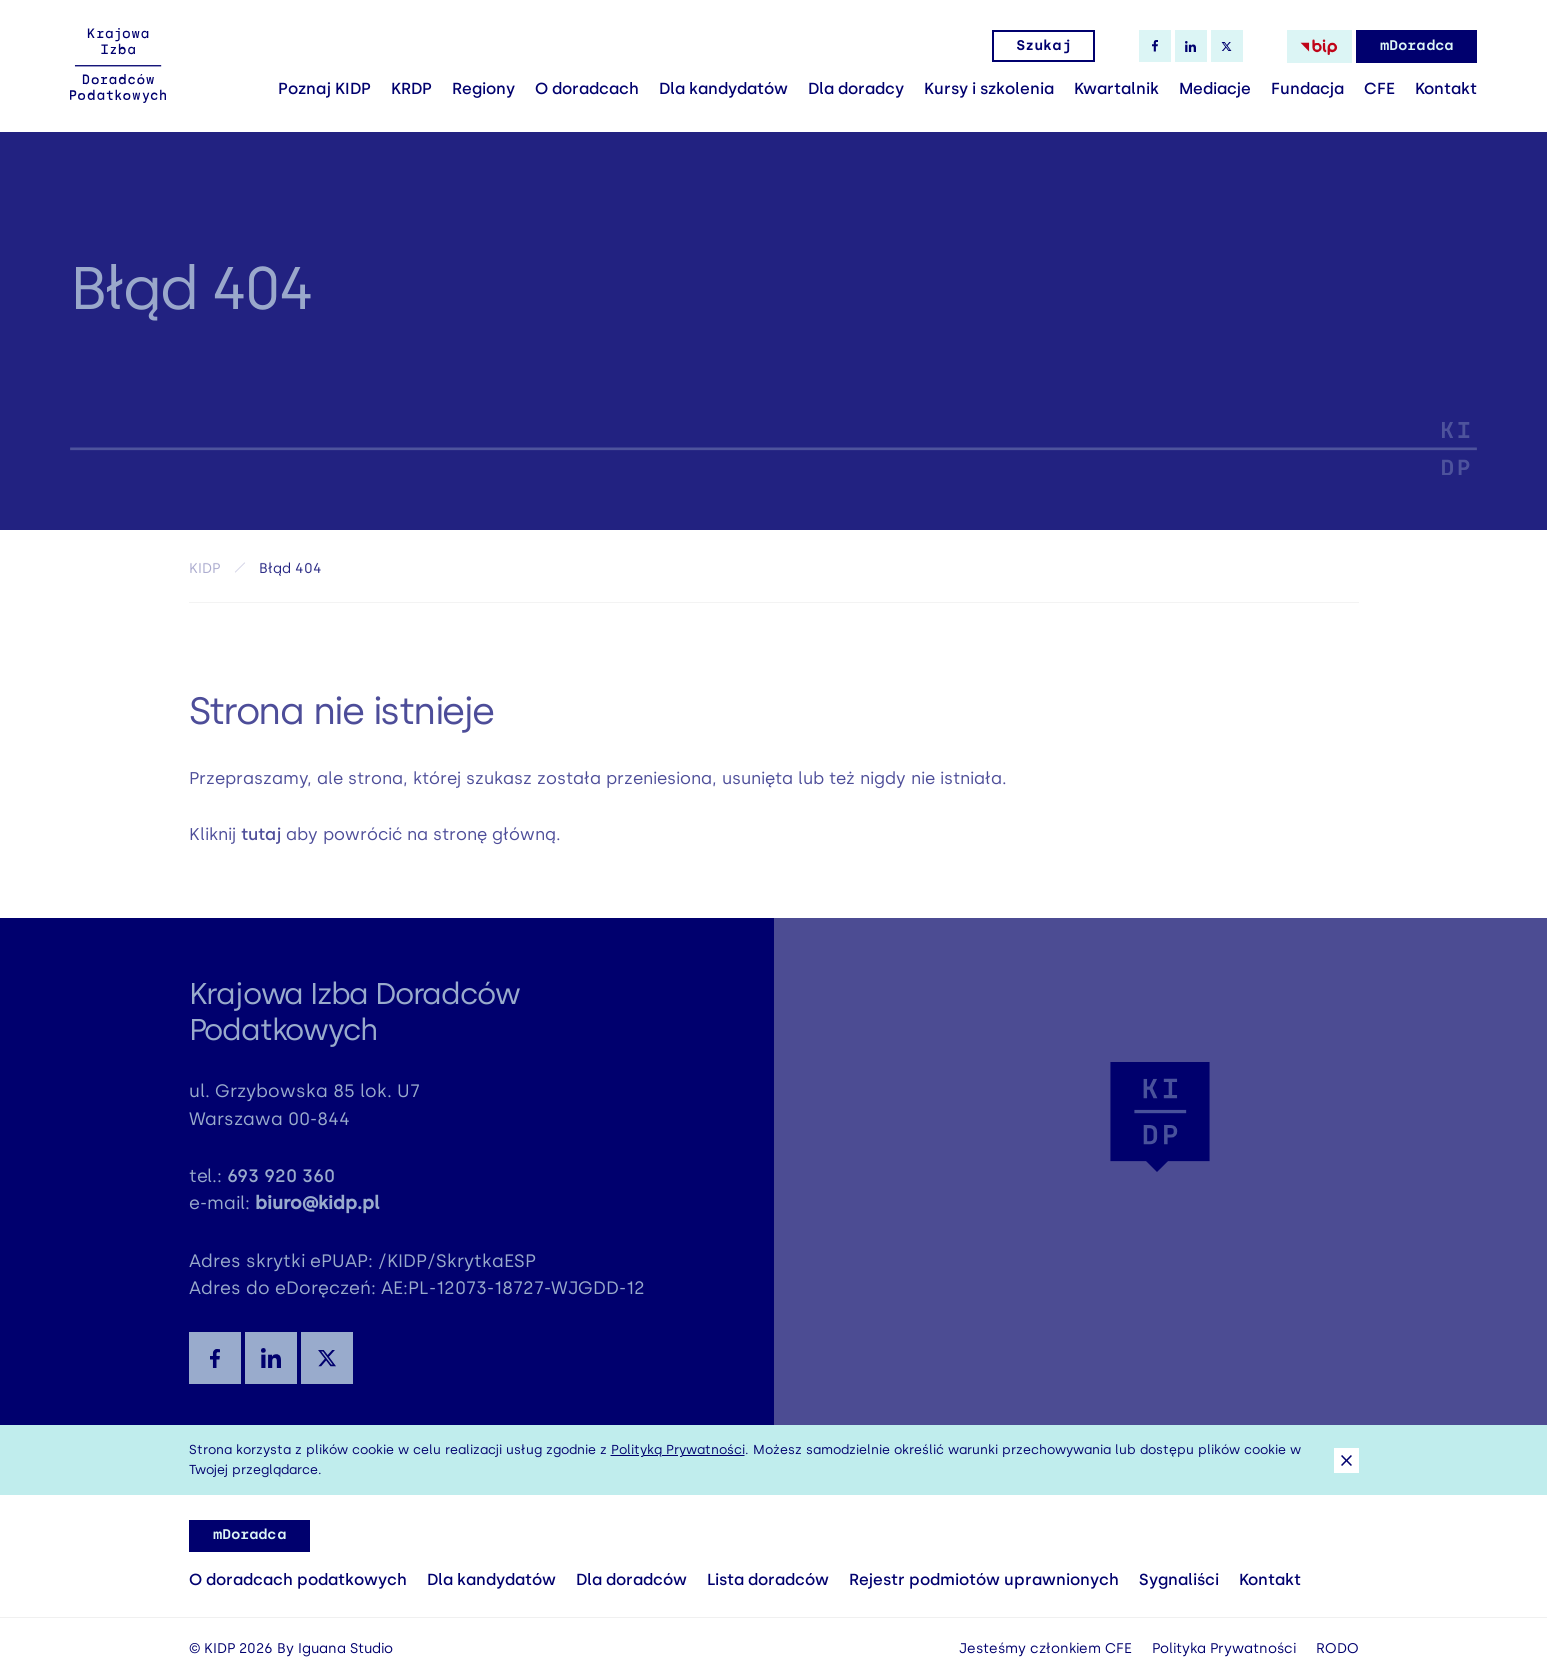 The height and width of the screenshot is (1679, 1547). Describe the element at coordinates (723, 88) in the screenshot. I see `Dla kandydatów` at that location.